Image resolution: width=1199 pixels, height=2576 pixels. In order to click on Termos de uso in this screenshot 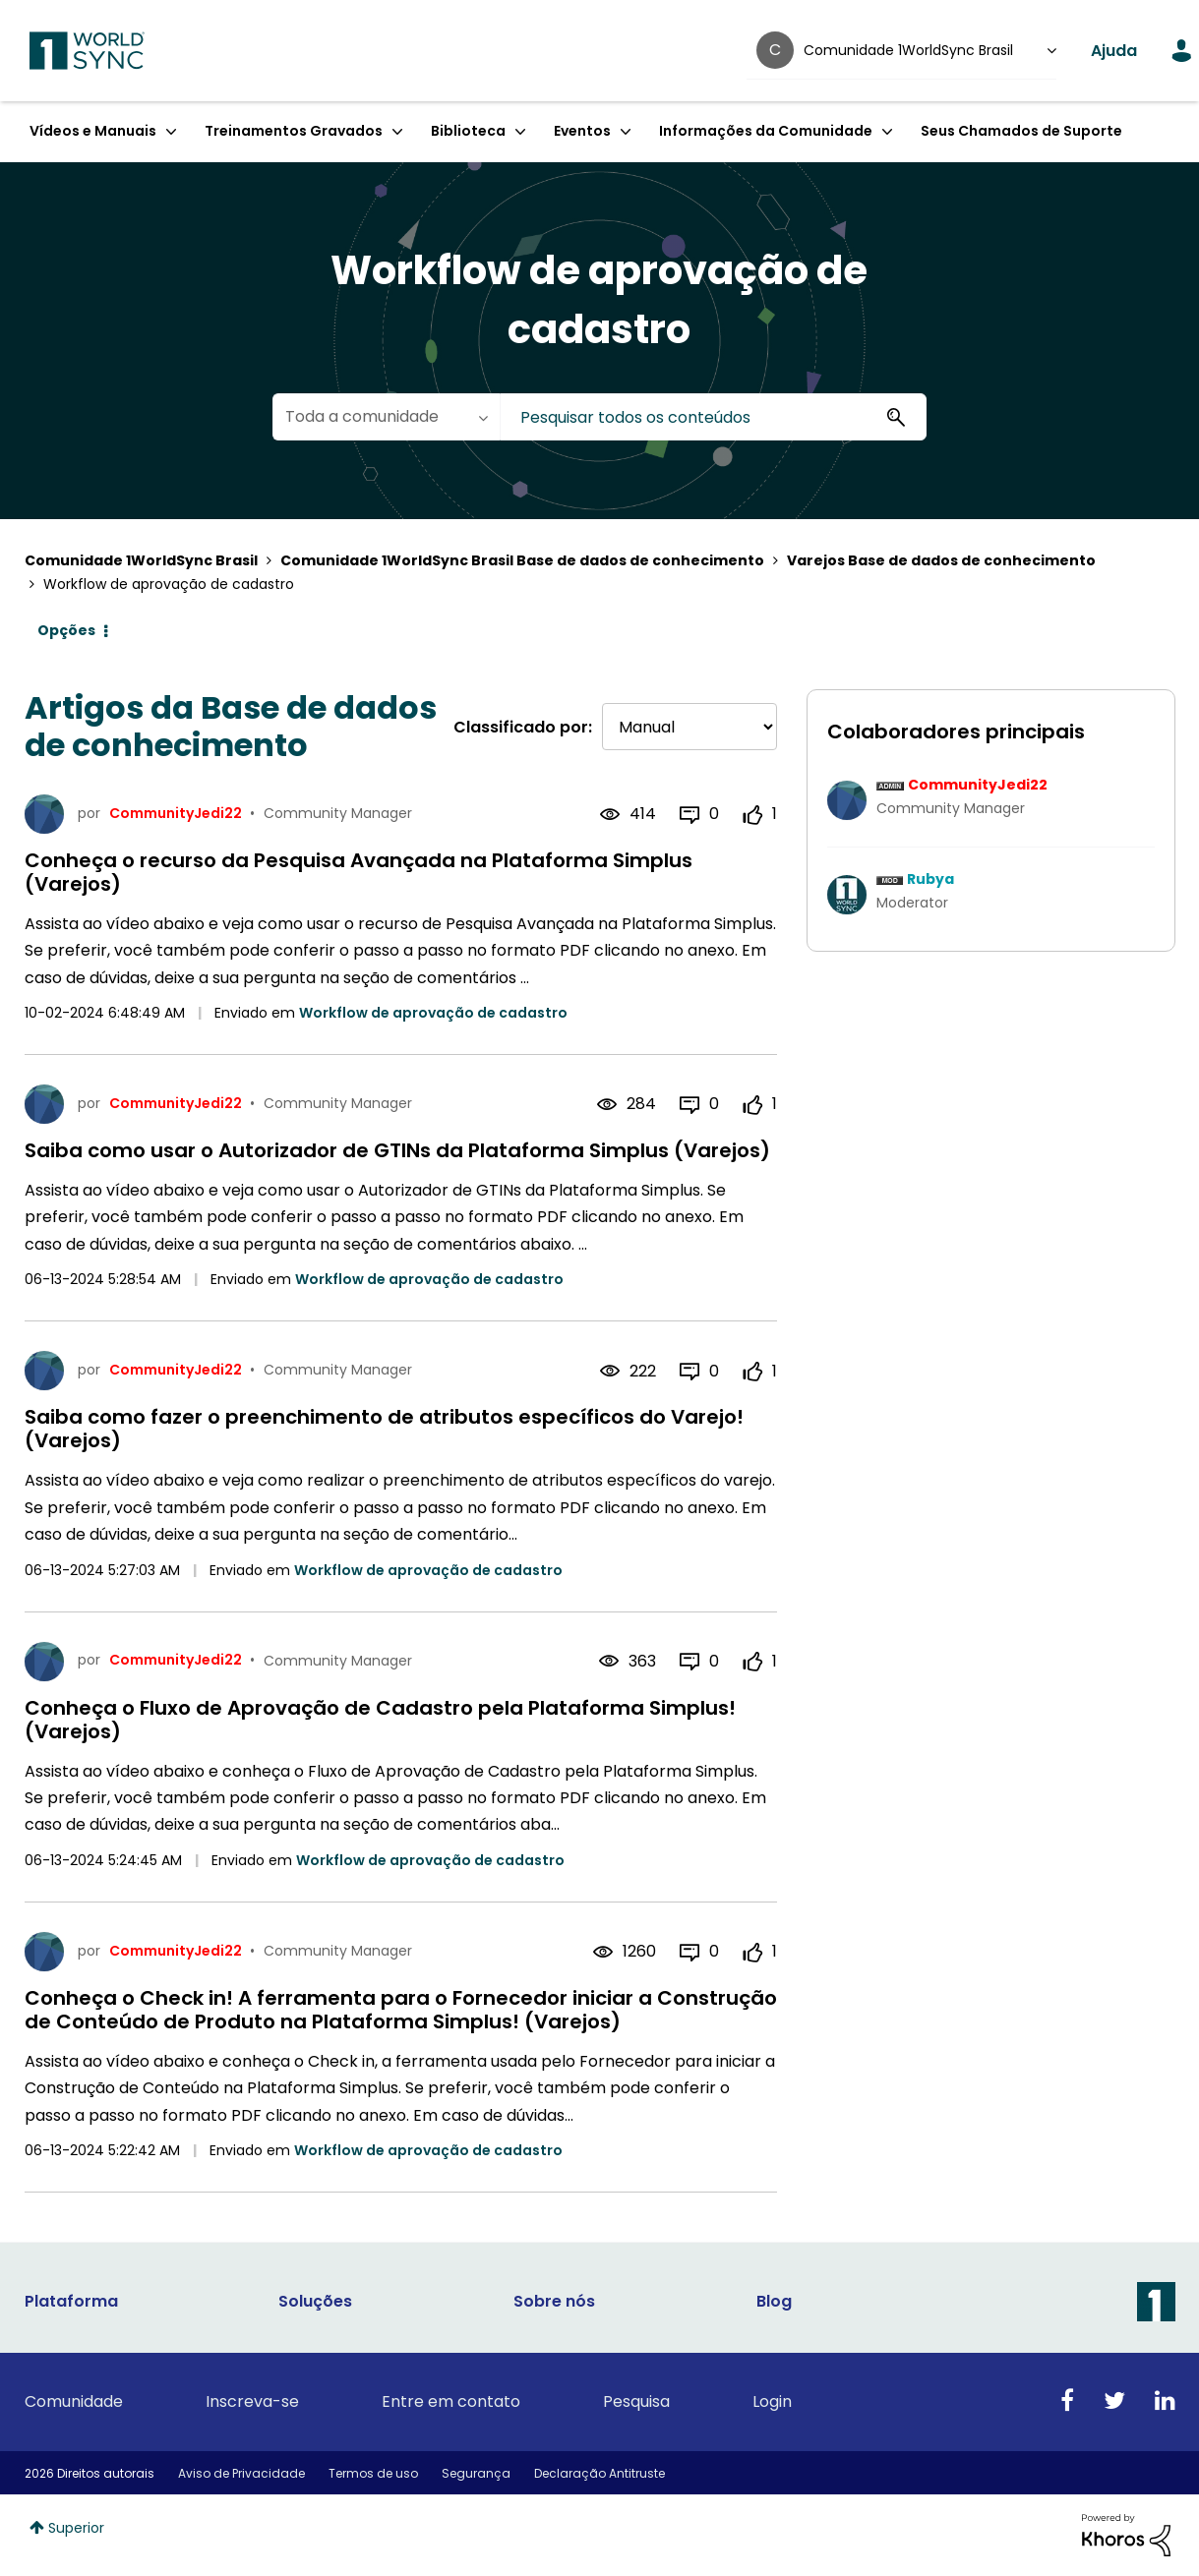, I will do `click(373, 2473)`.